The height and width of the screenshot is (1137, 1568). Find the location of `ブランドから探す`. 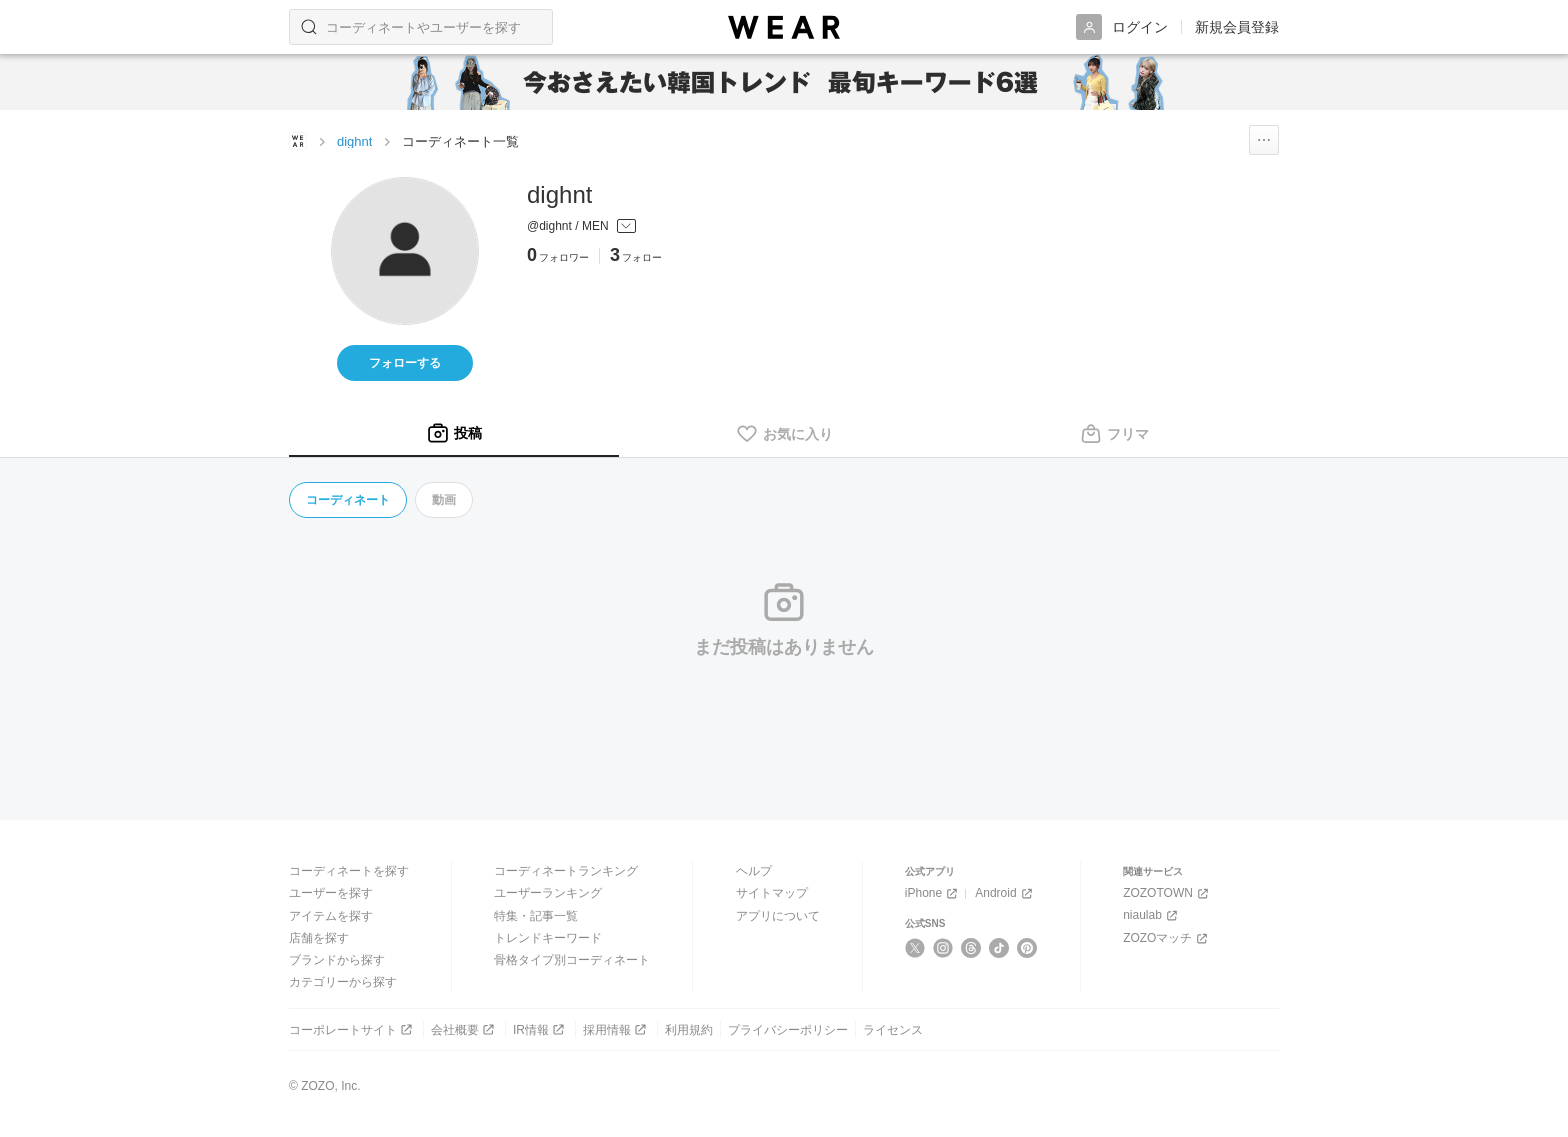

ブランドから探す is located at coordinates (337, 960).